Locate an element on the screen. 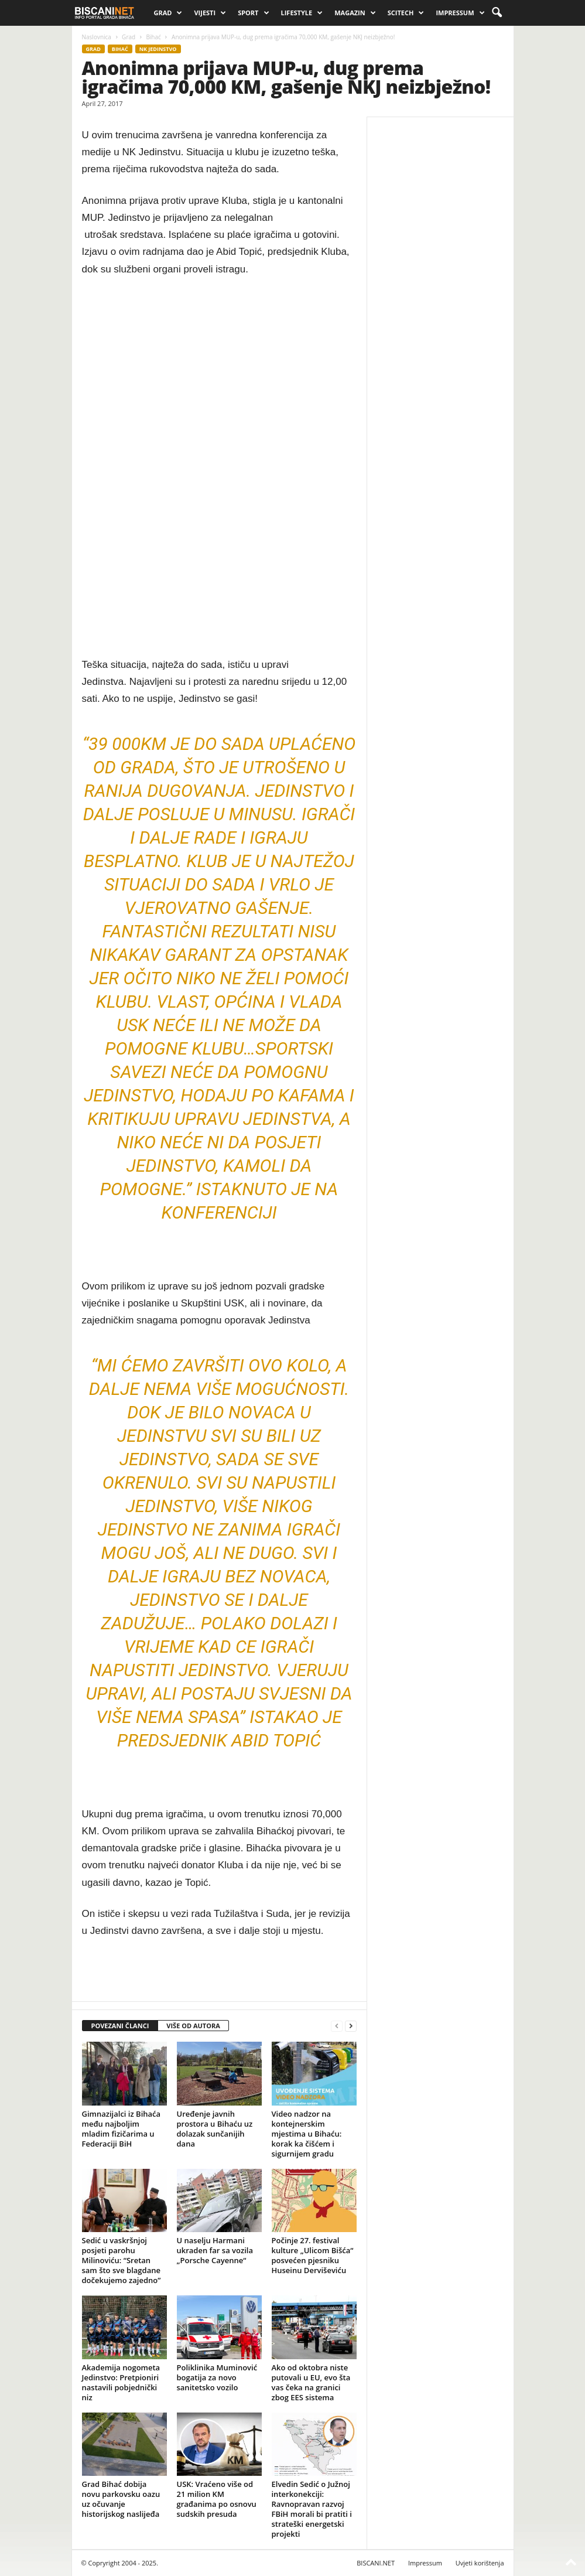 The width and height of the screenshot is (585, 2576). Vijesti is located at coordinates (210, 13).